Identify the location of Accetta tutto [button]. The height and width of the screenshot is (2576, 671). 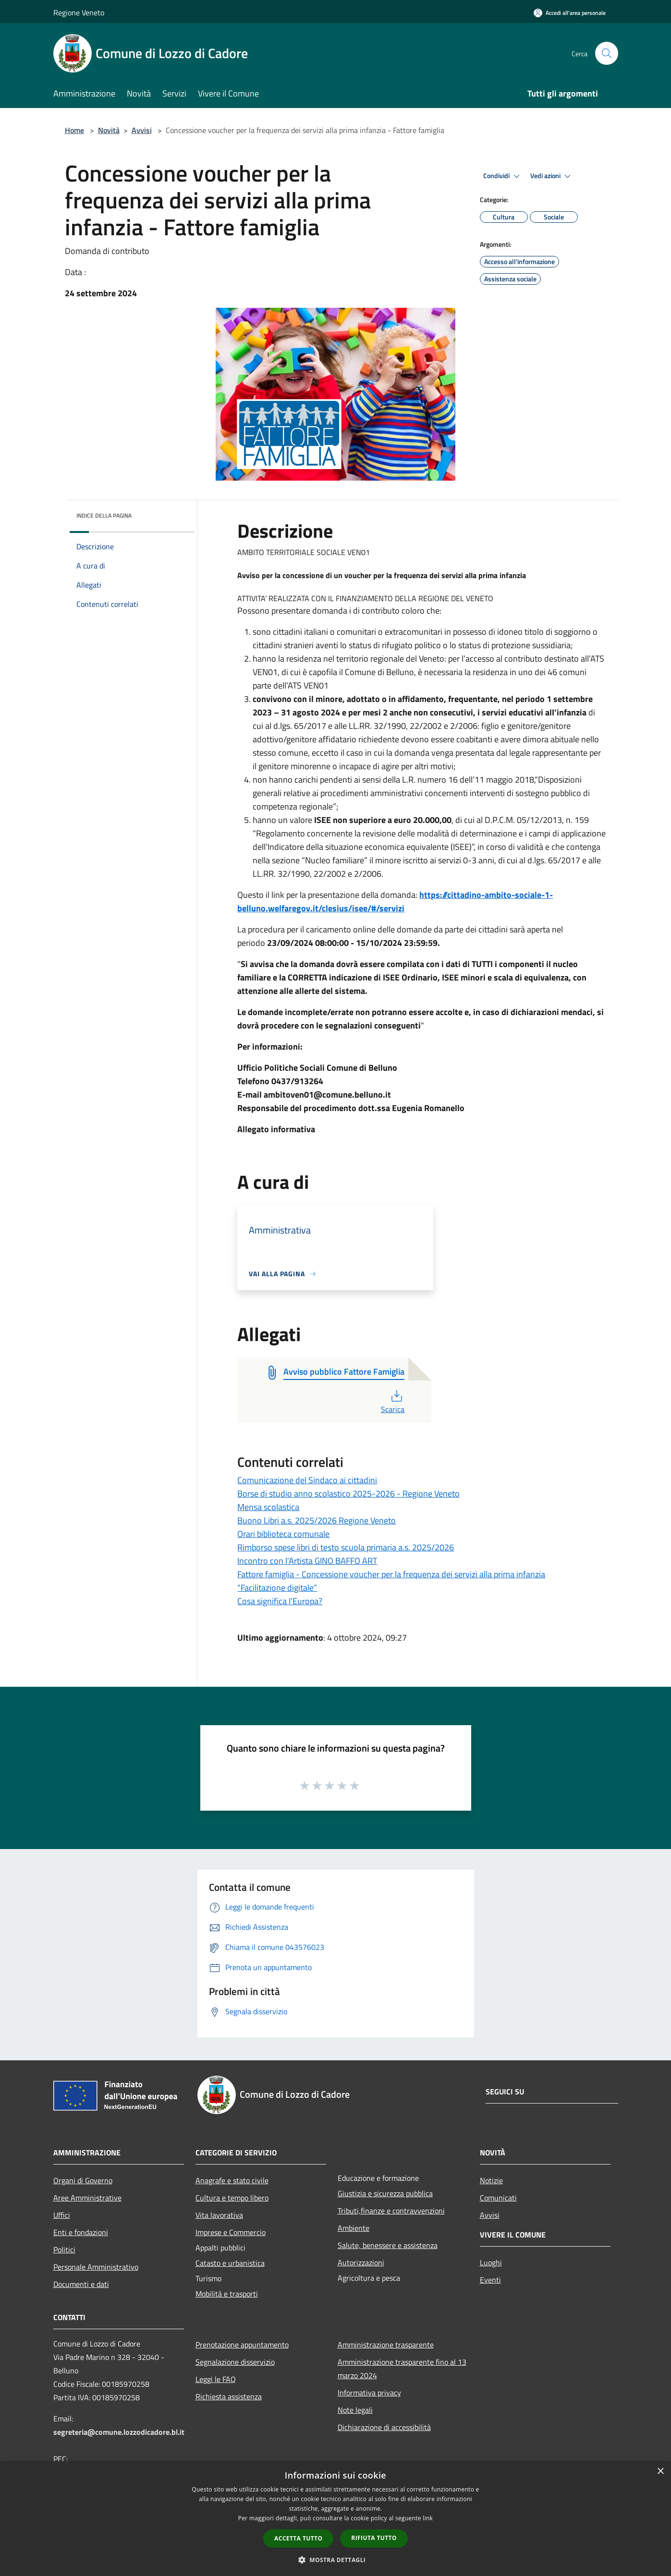
(298, 2538).